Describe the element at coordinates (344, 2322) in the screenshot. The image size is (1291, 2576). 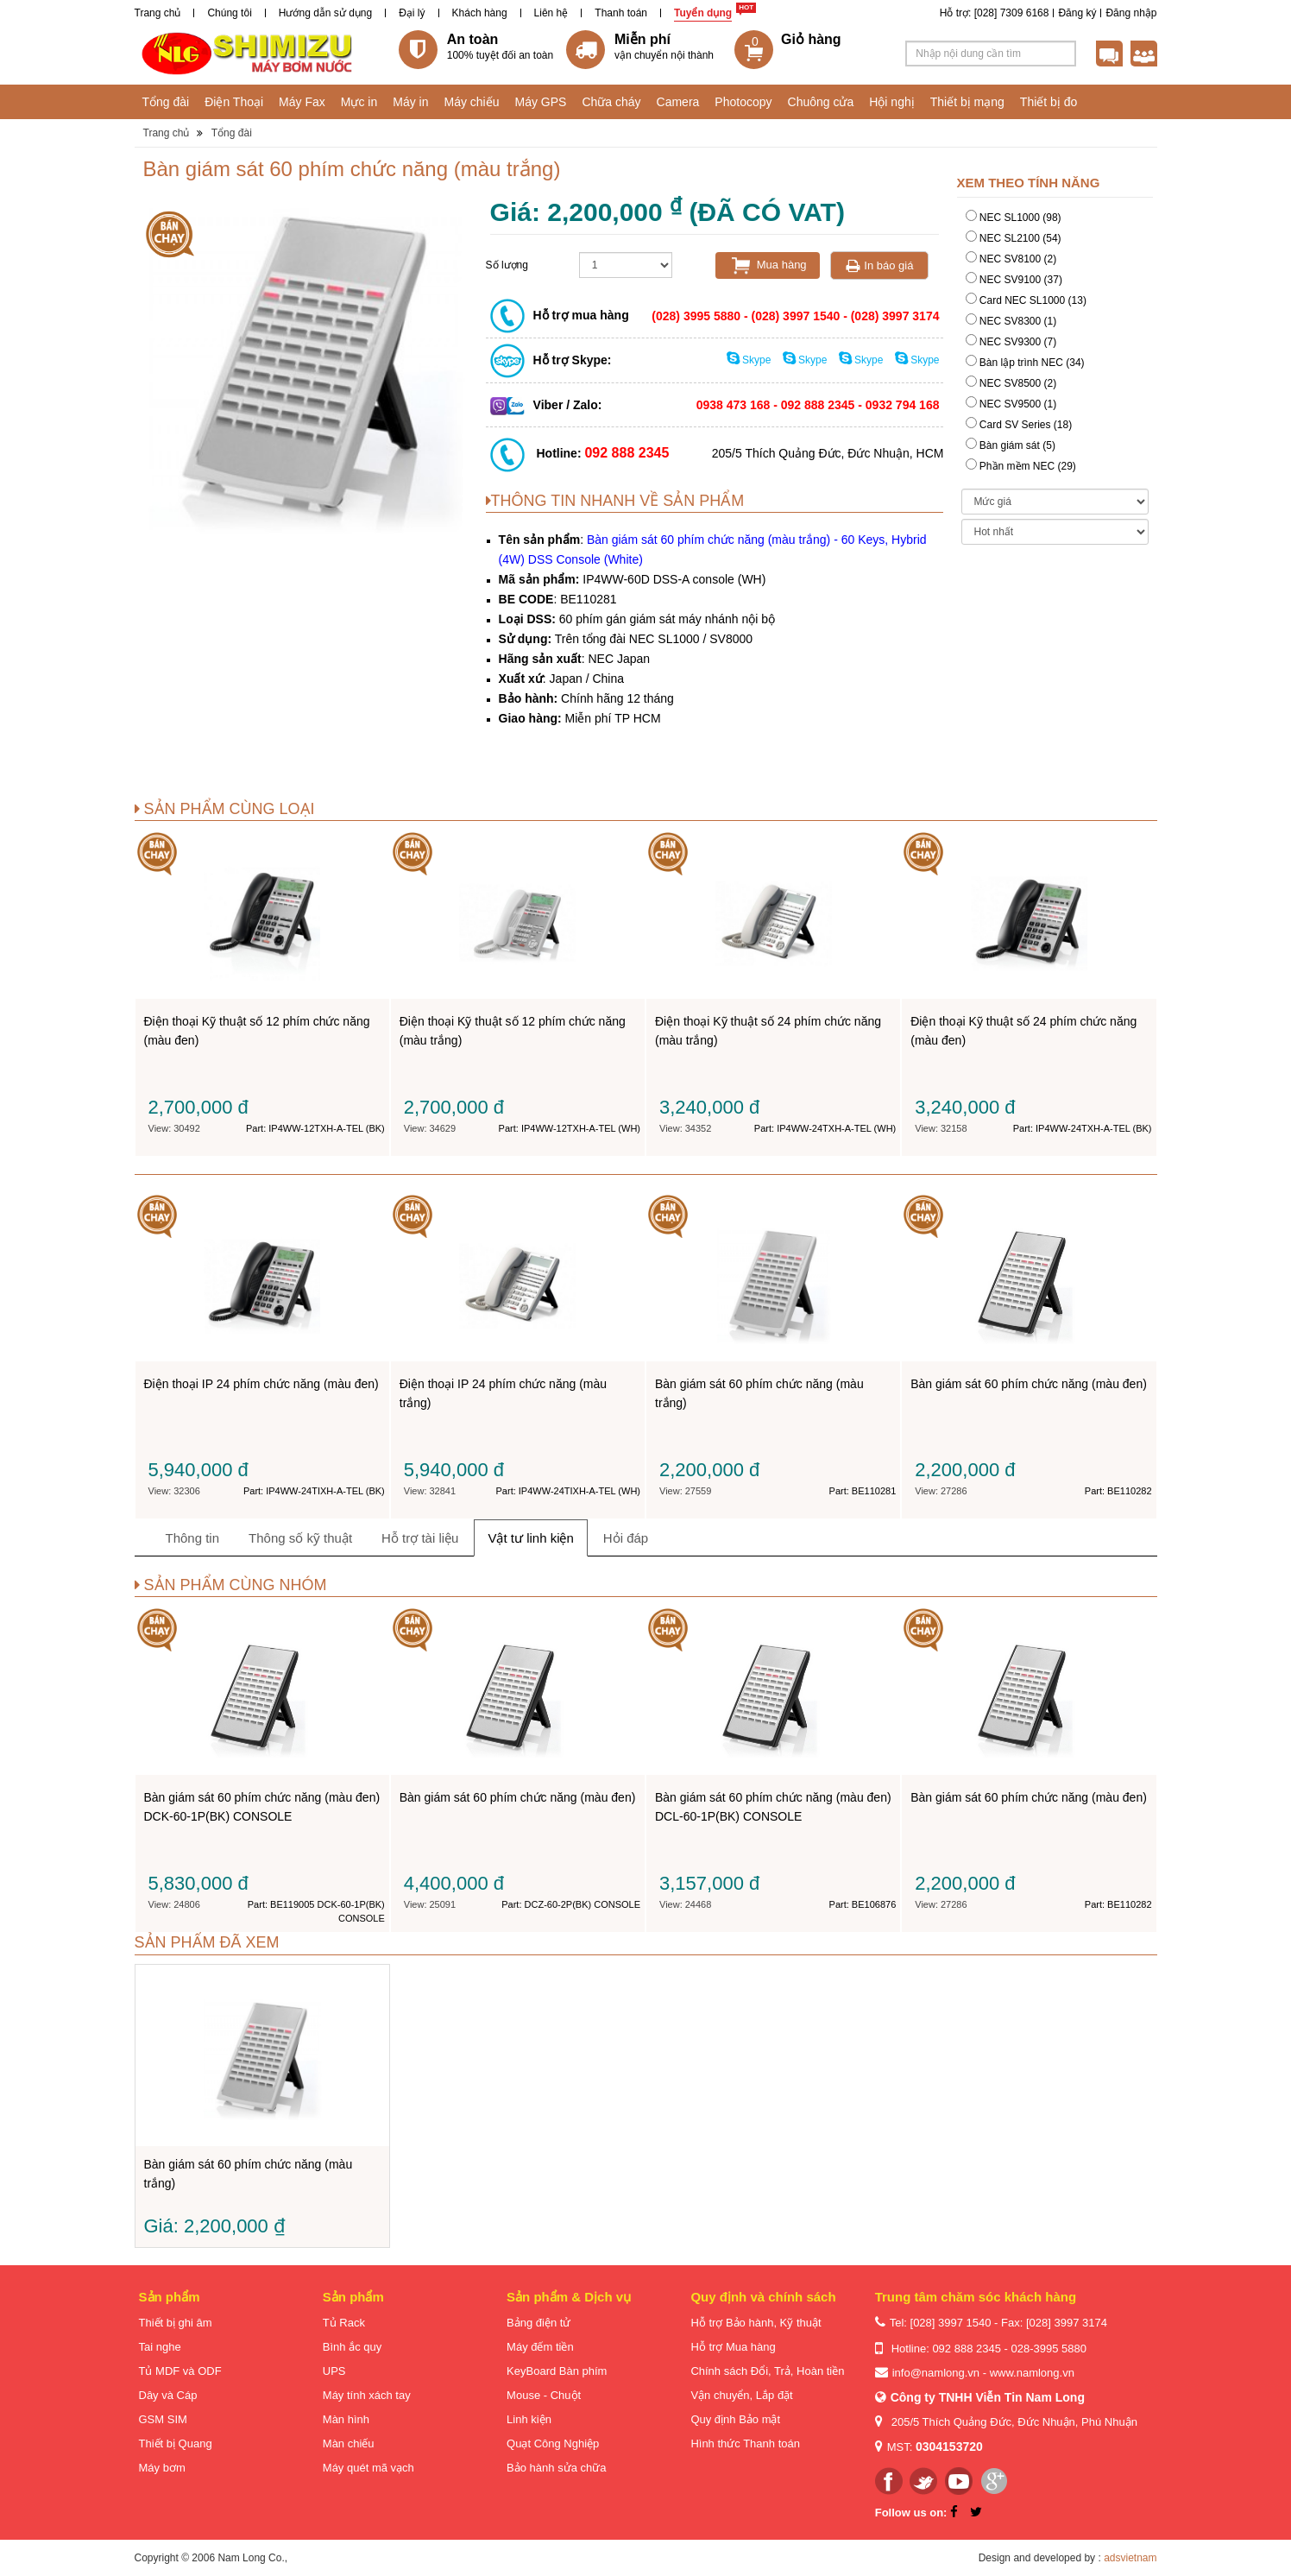
I see `Tủ Rack` at that location.